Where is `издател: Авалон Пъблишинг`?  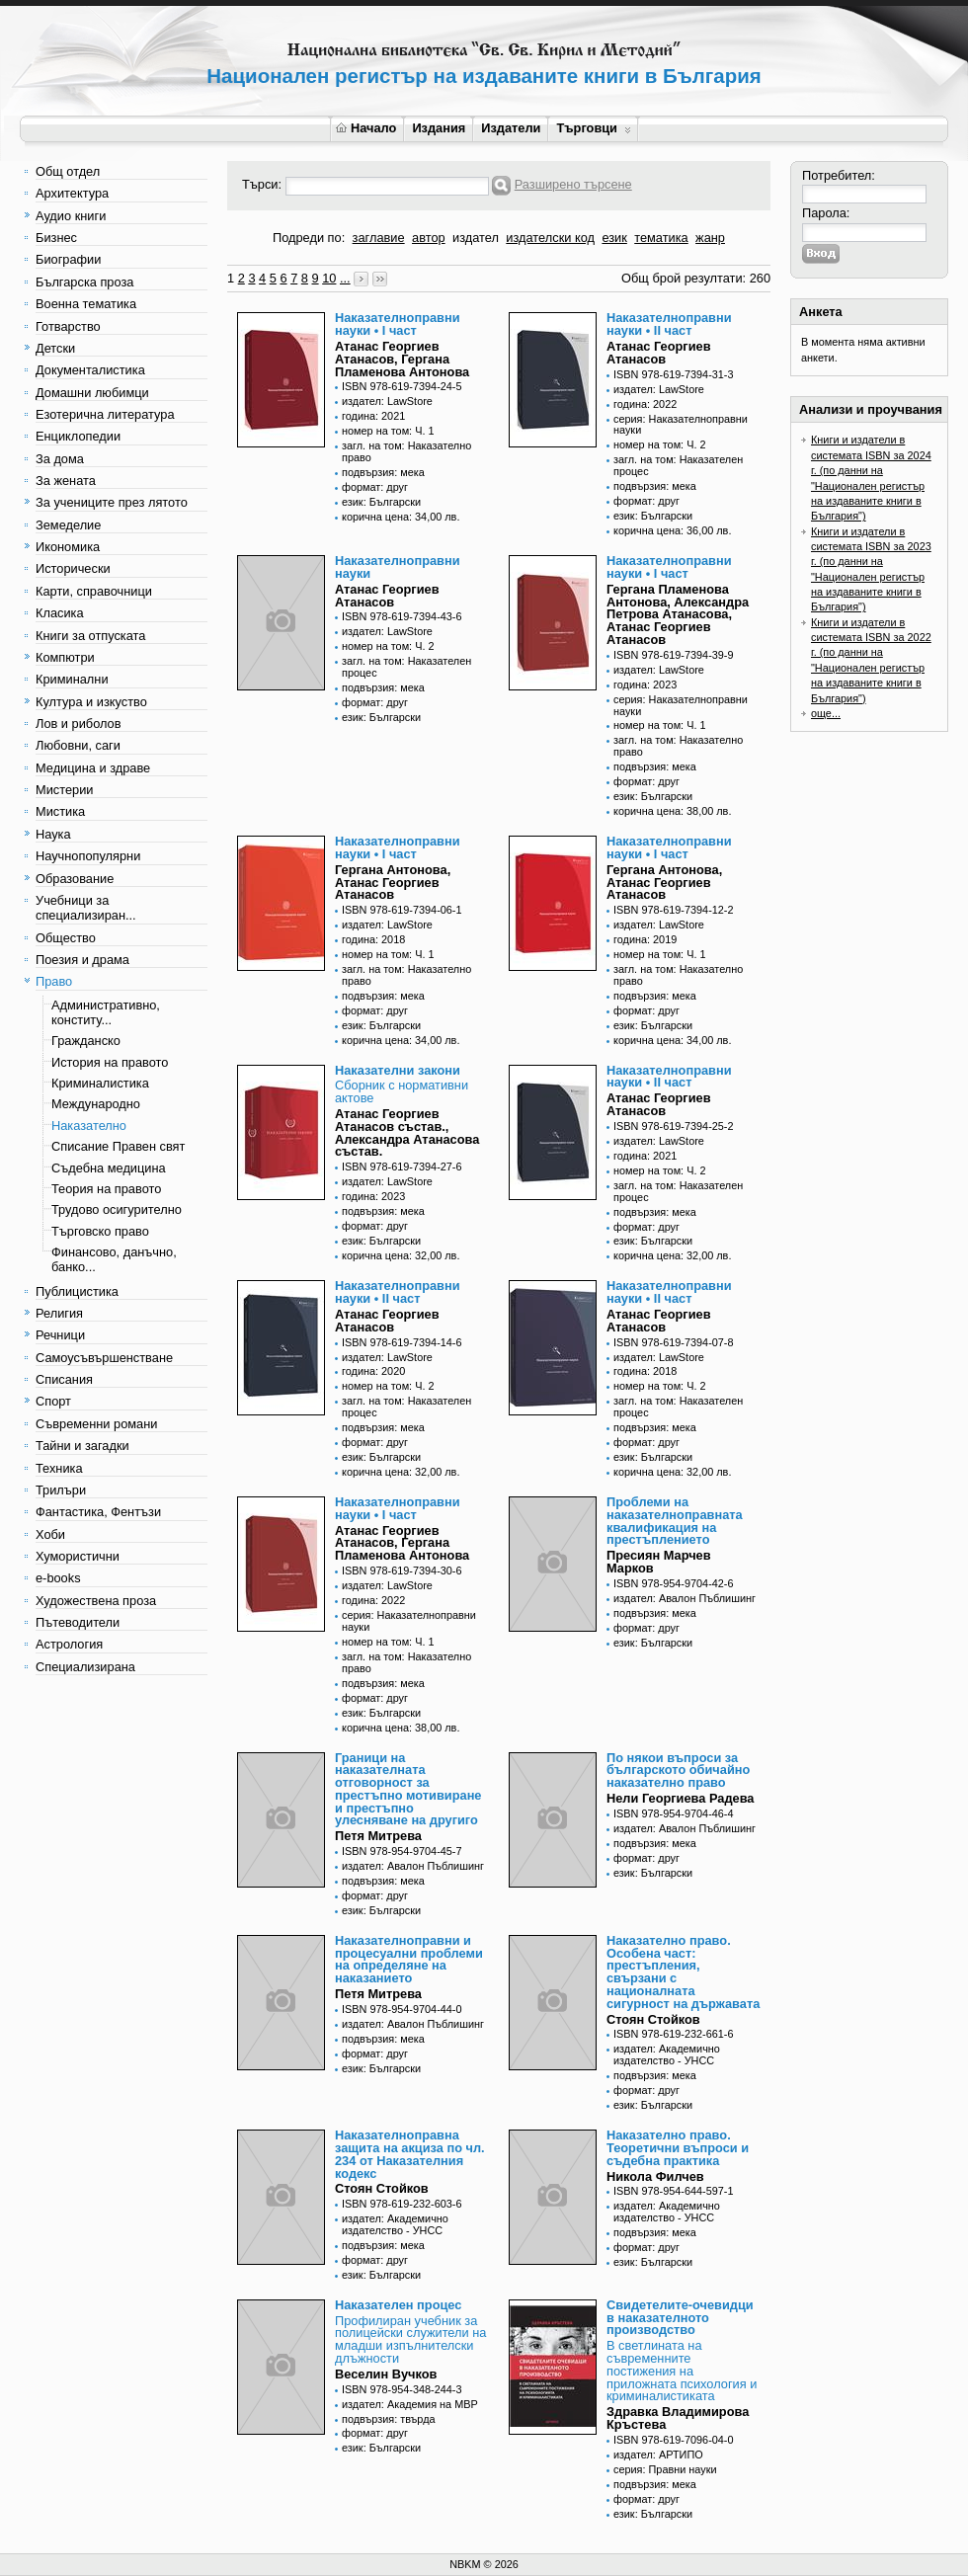 издател: Авалон Пъблишинг is located at coordinates (684, 1598).